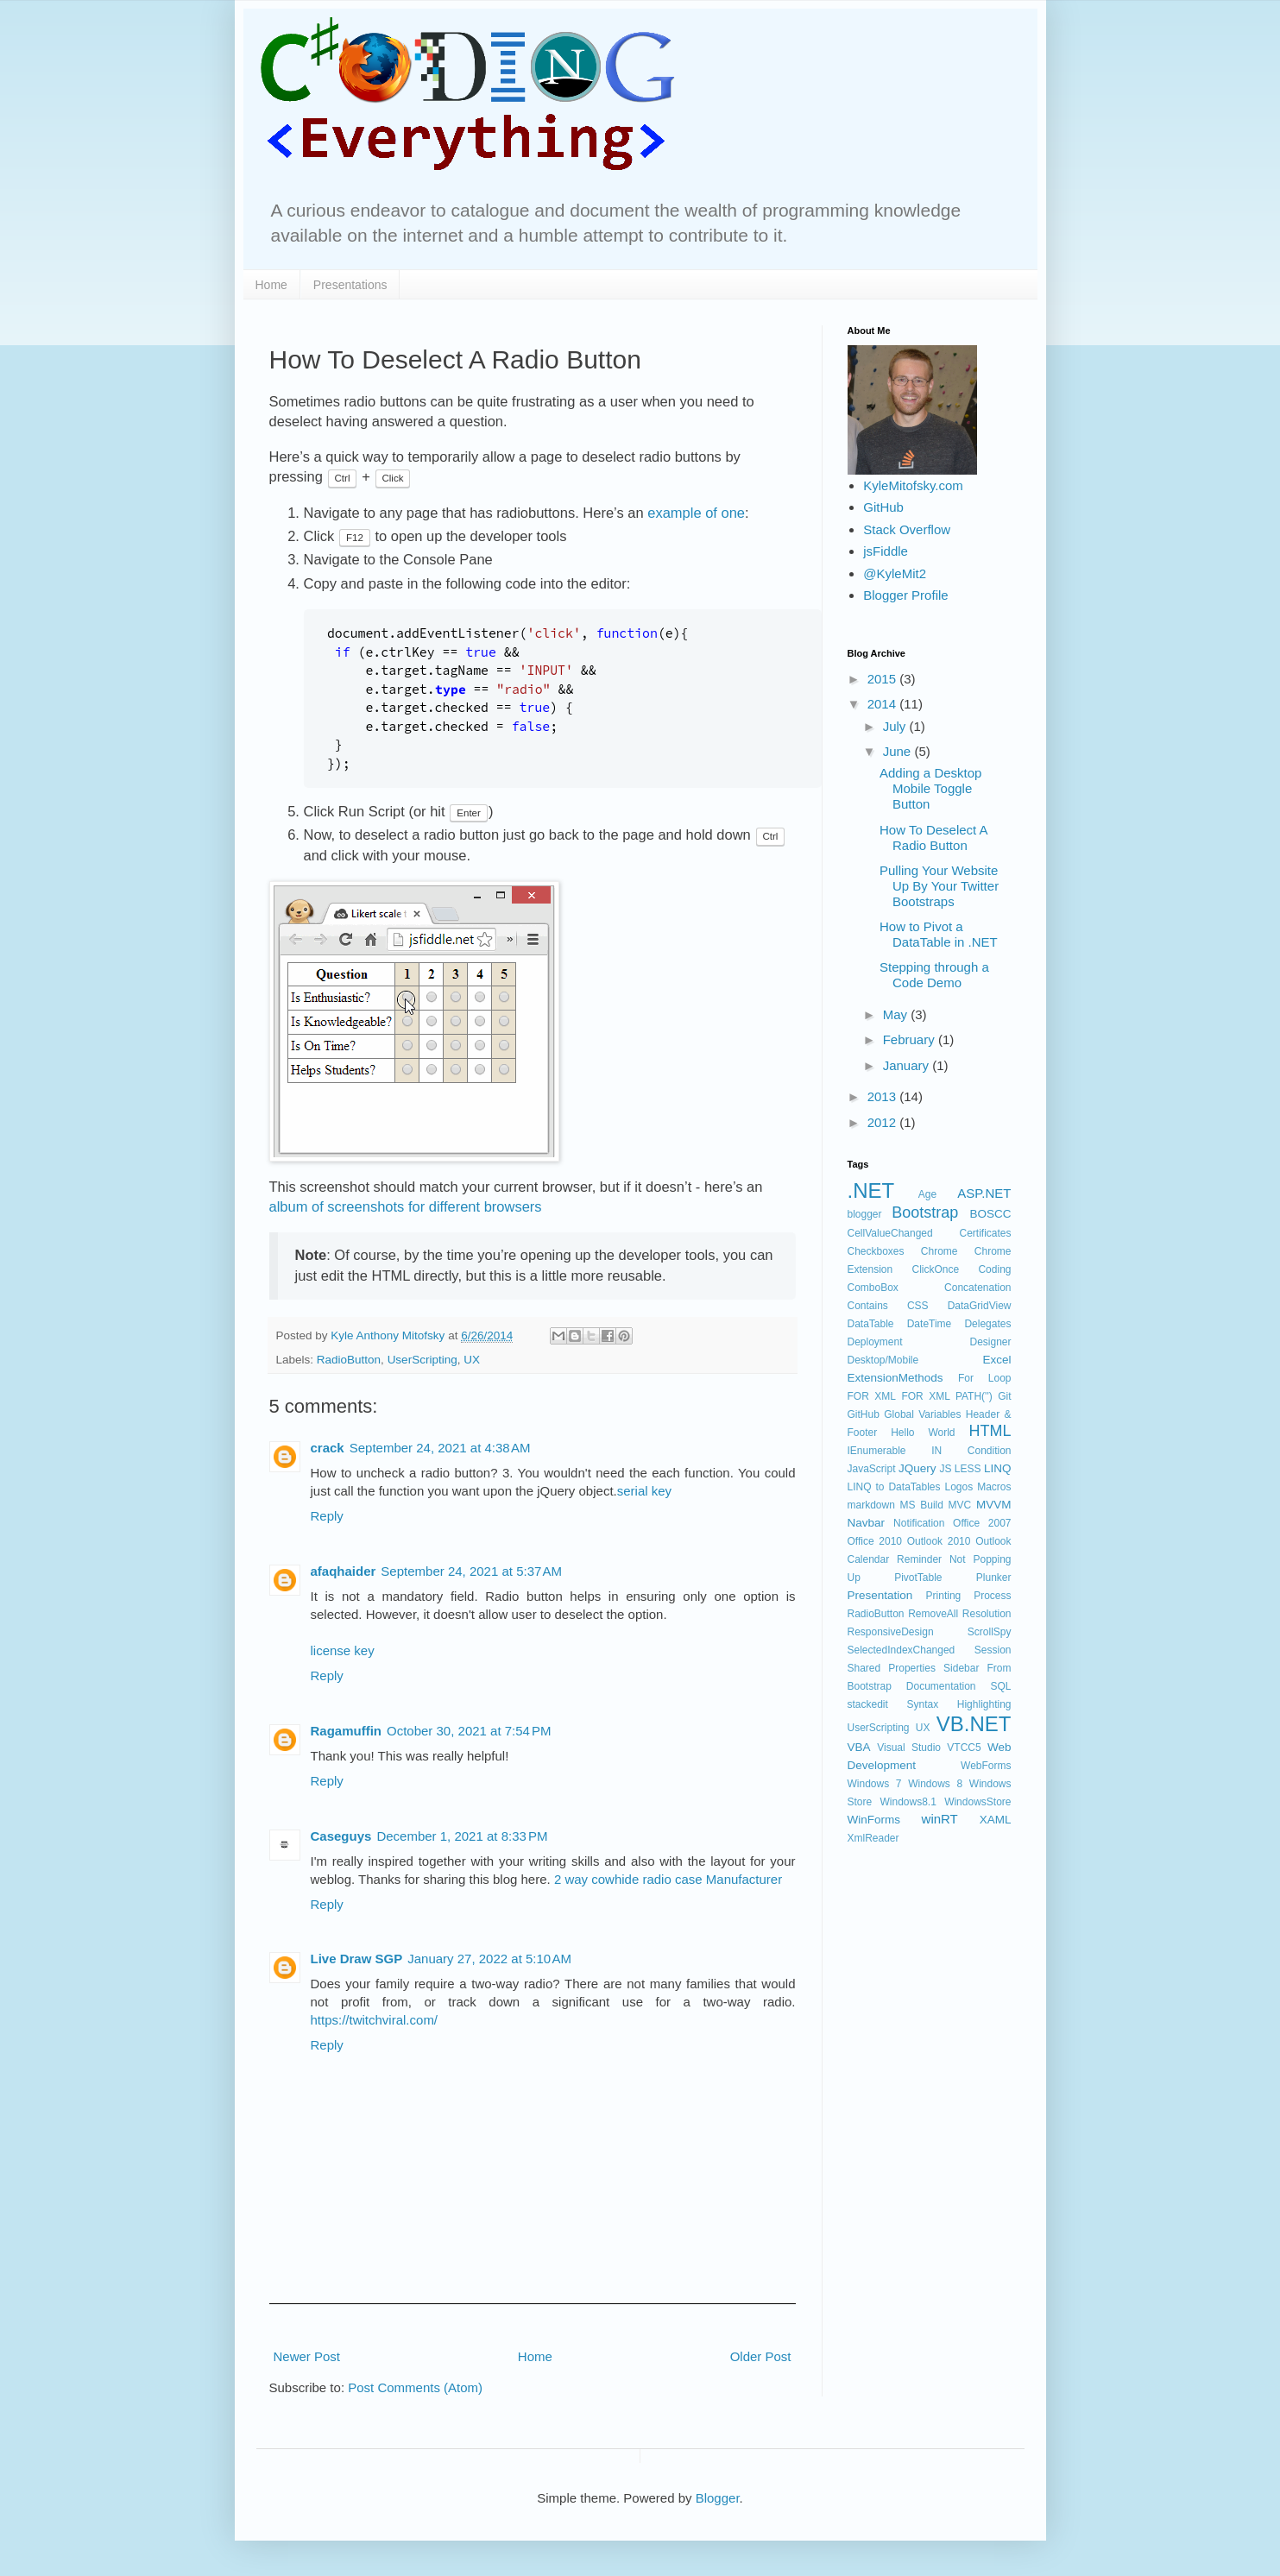 The image size is (1280, 2576). What do you see at coordinates (868, 1306) in the screenshot?
I see `Contains` at bounding box center [868, 1306].